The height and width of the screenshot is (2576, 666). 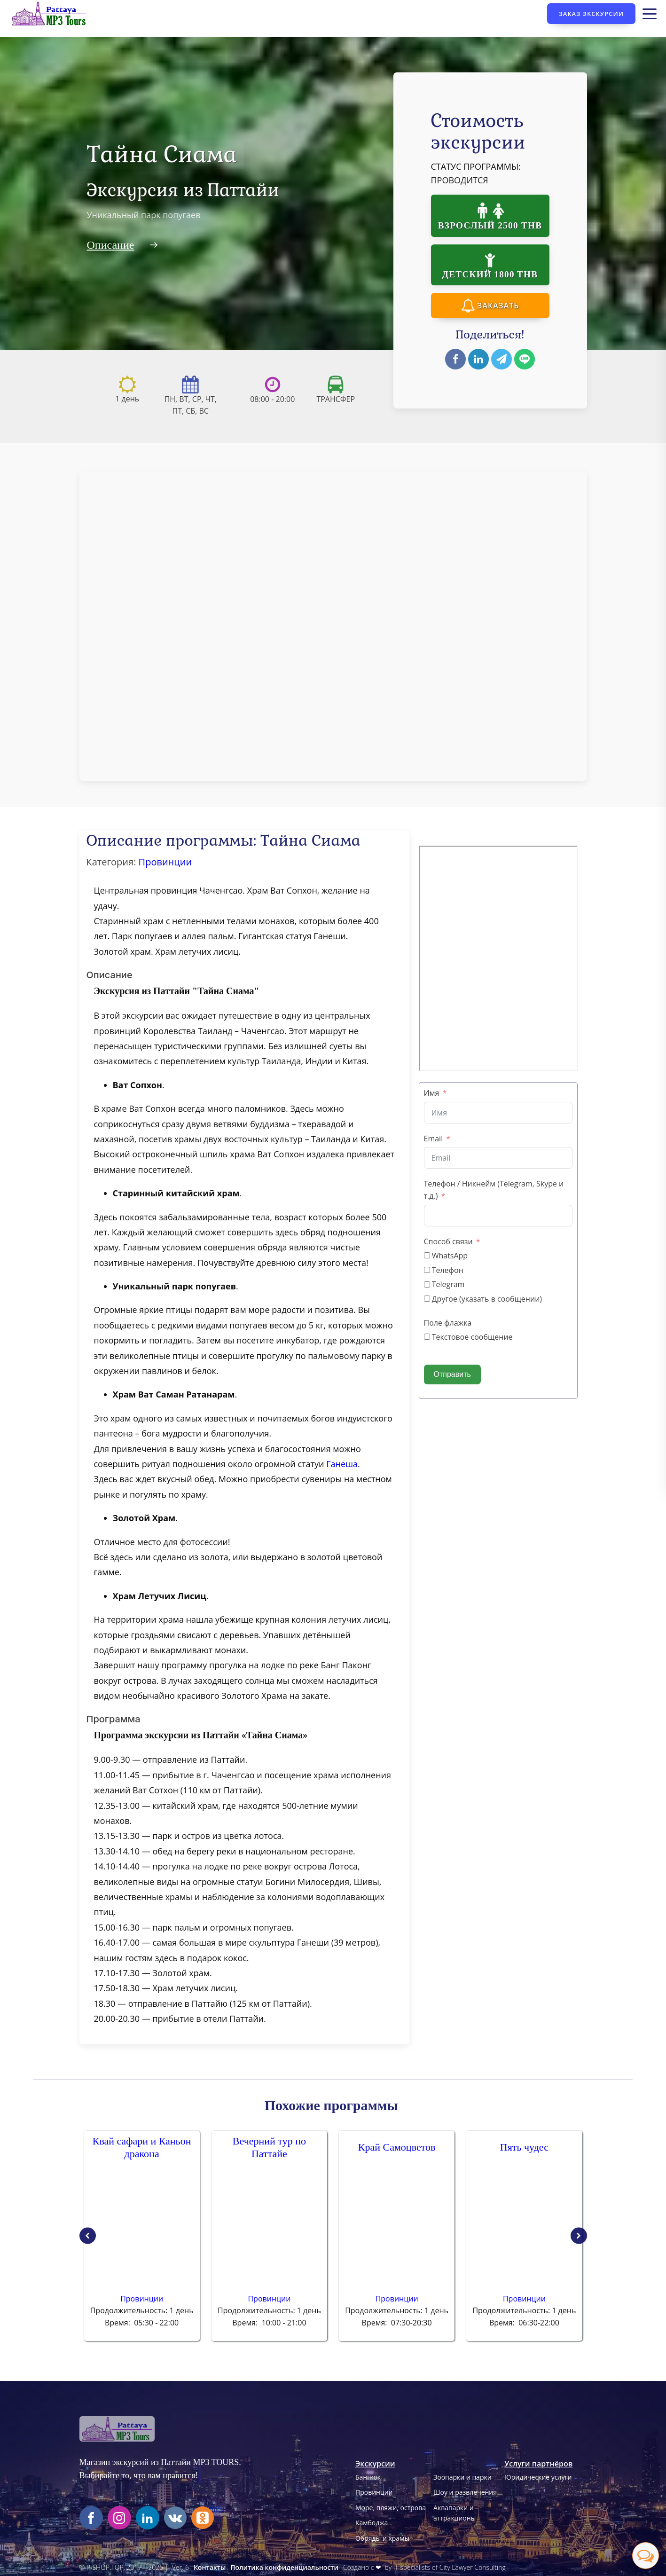 I want to click on [Текстовое сообщение], so click(x=427, y=1337).